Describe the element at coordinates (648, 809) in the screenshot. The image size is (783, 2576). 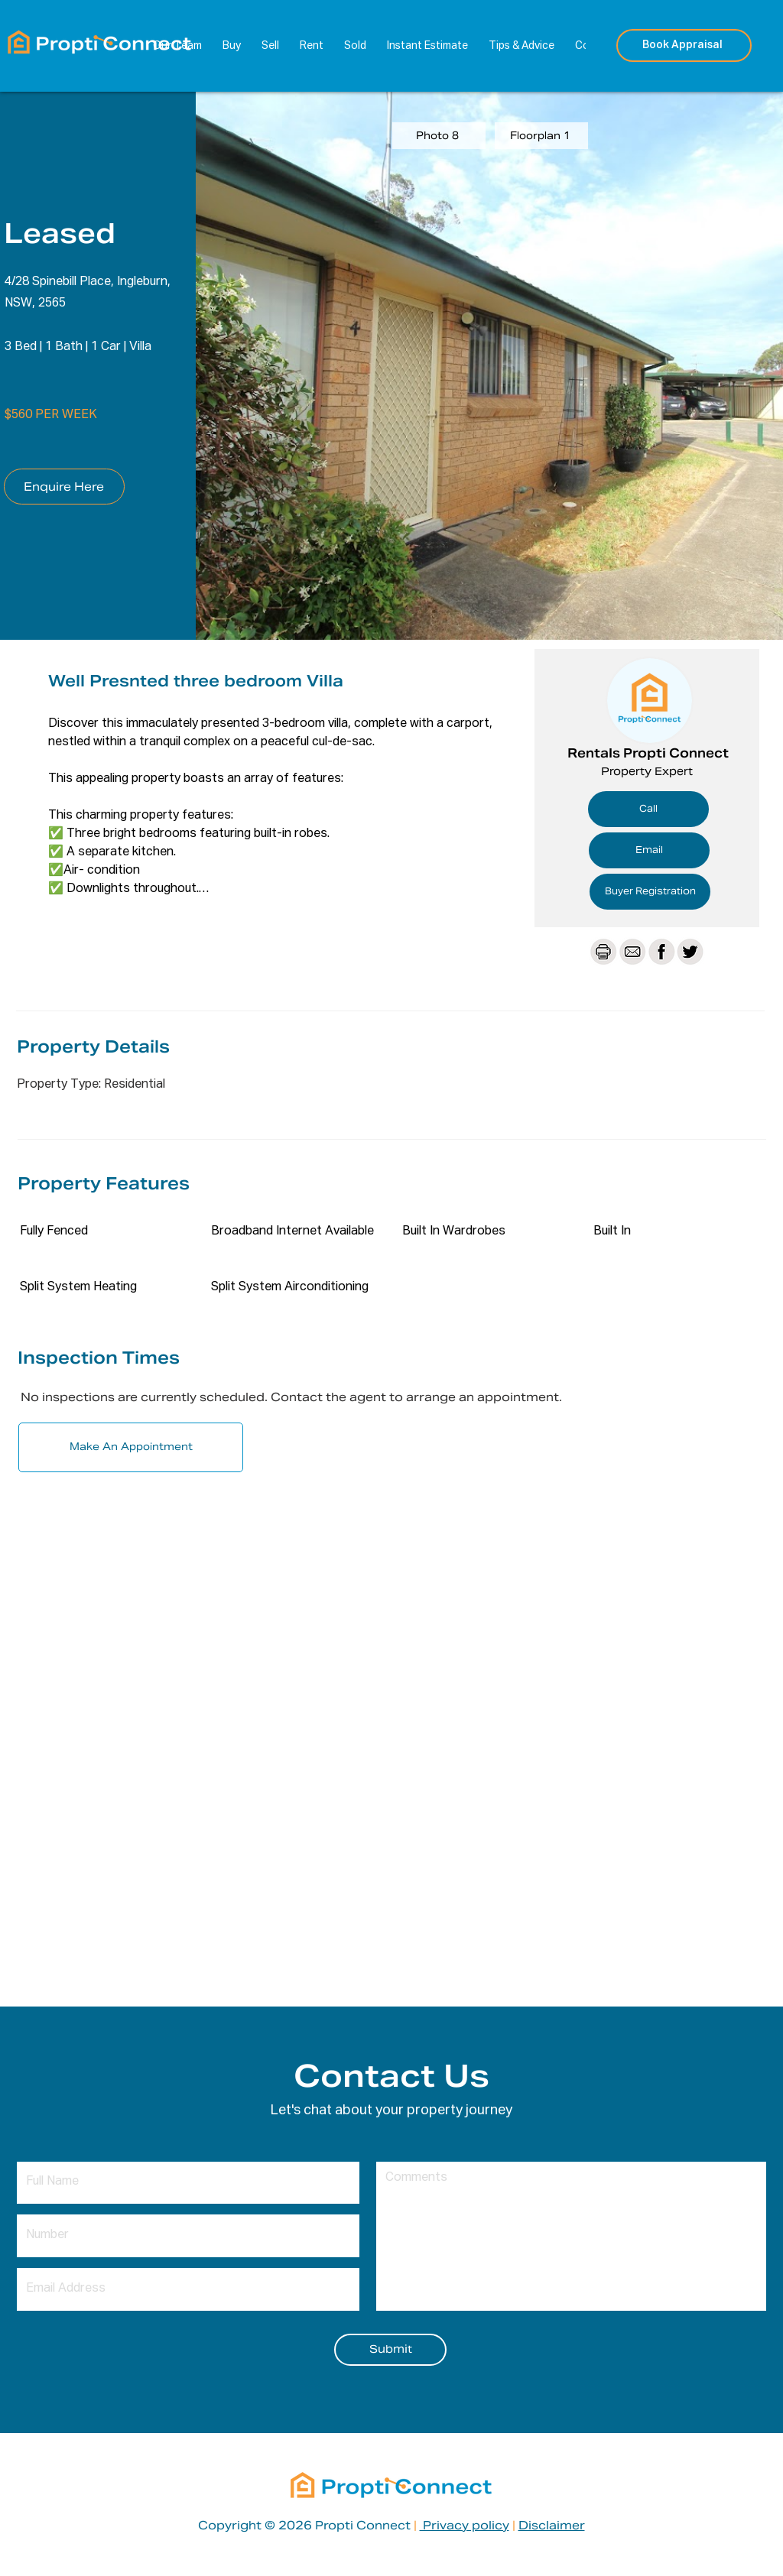
I see `[Call]` at that location.